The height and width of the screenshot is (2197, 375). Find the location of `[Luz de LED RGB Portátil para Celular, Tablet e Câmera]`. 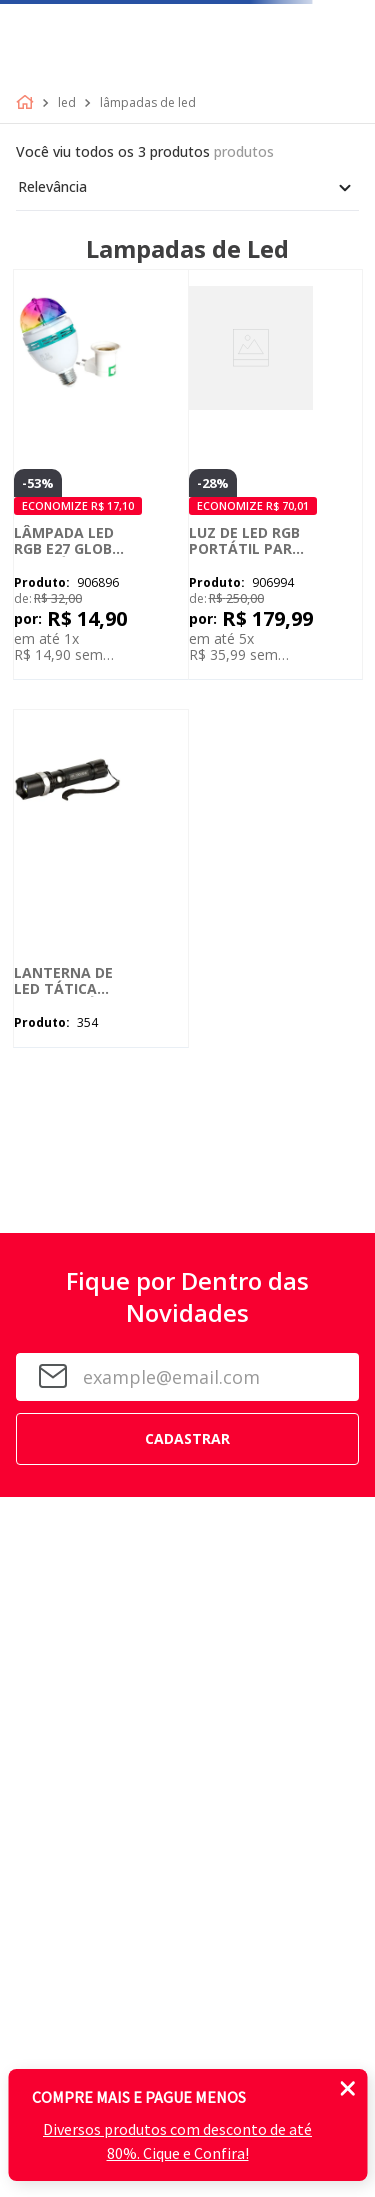

[Luz de LED RGB Portátil para Celular, Tablet e Câmera] is located at coordinates (276, 474).